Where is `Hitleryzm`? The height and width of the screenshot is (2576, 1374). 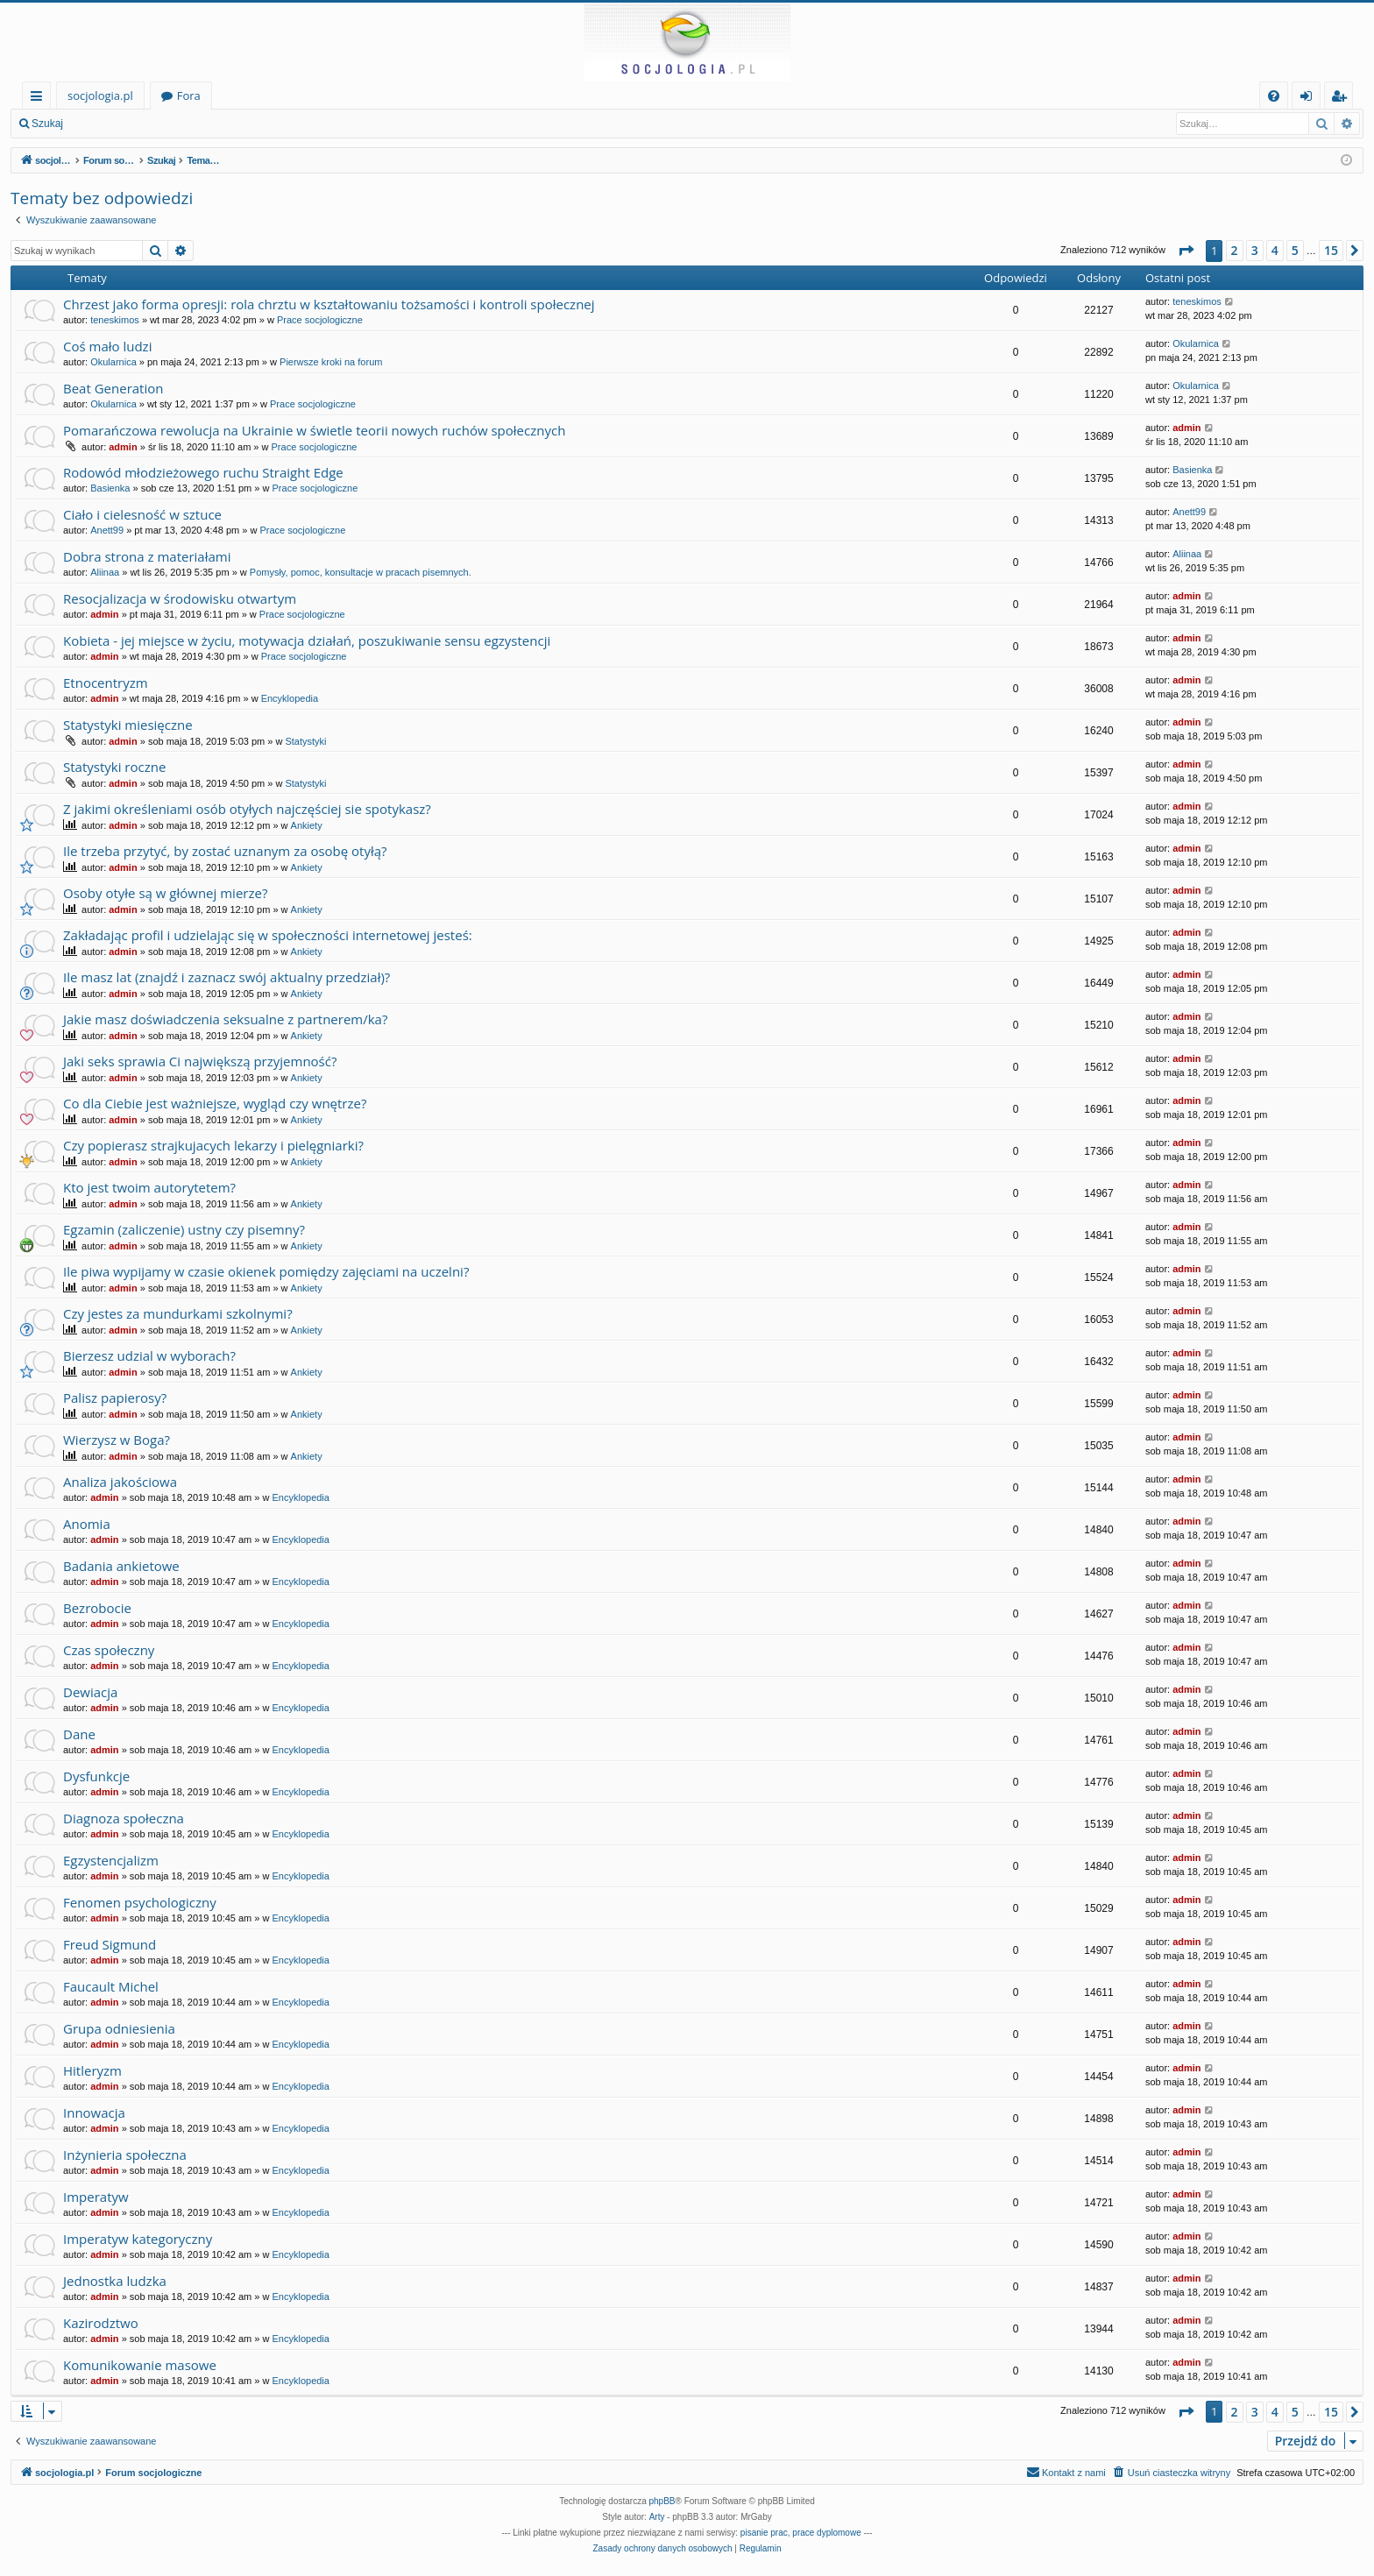 Hitleryzm is located at coordinates (92, 2070).